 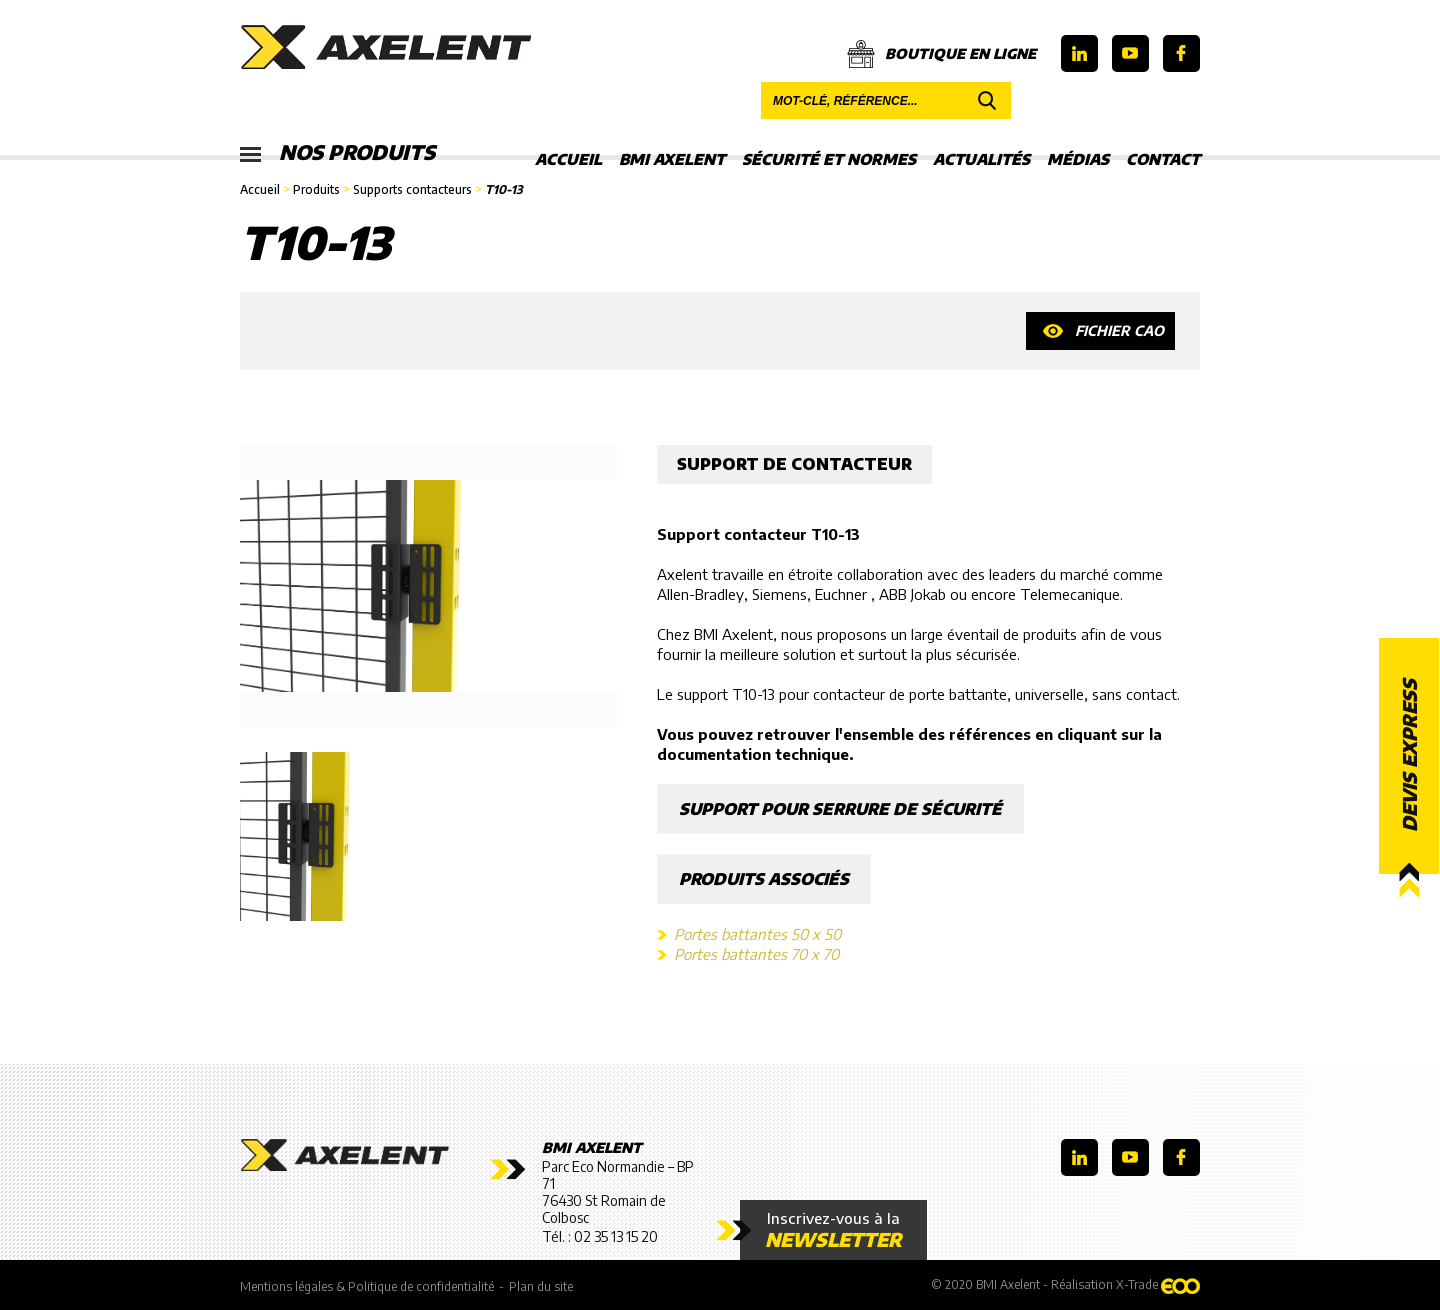 What do you see at coordinates (568, 159) in the screenshot?
I see `Accueil` at bounding box center [568, 159].